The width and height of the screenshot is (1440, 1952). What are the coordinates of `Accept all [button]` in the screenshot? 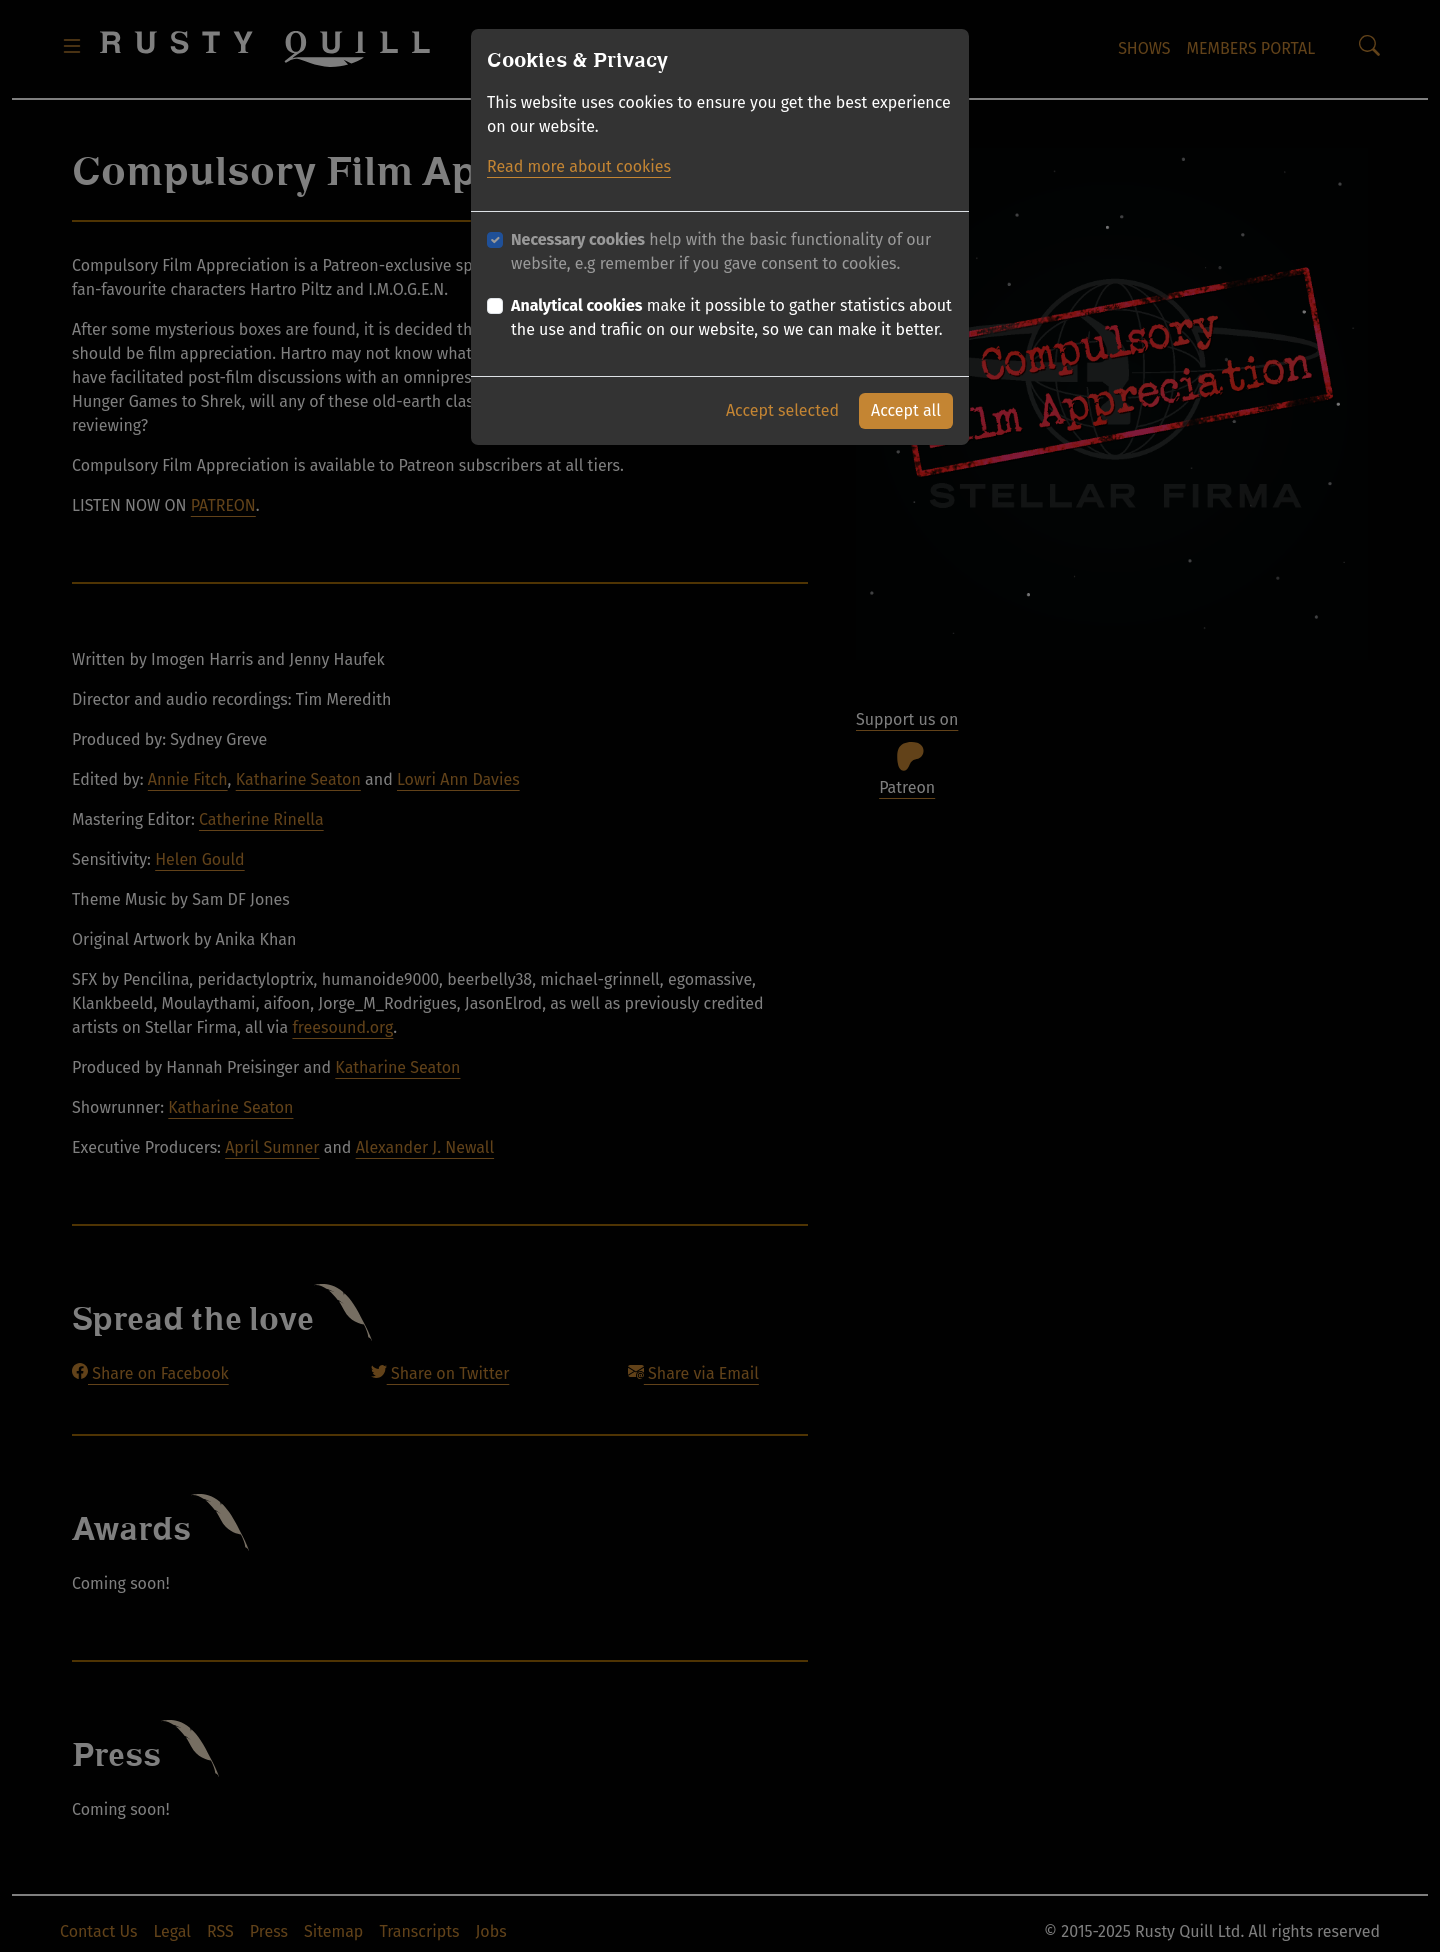 It's located at (906, 410).